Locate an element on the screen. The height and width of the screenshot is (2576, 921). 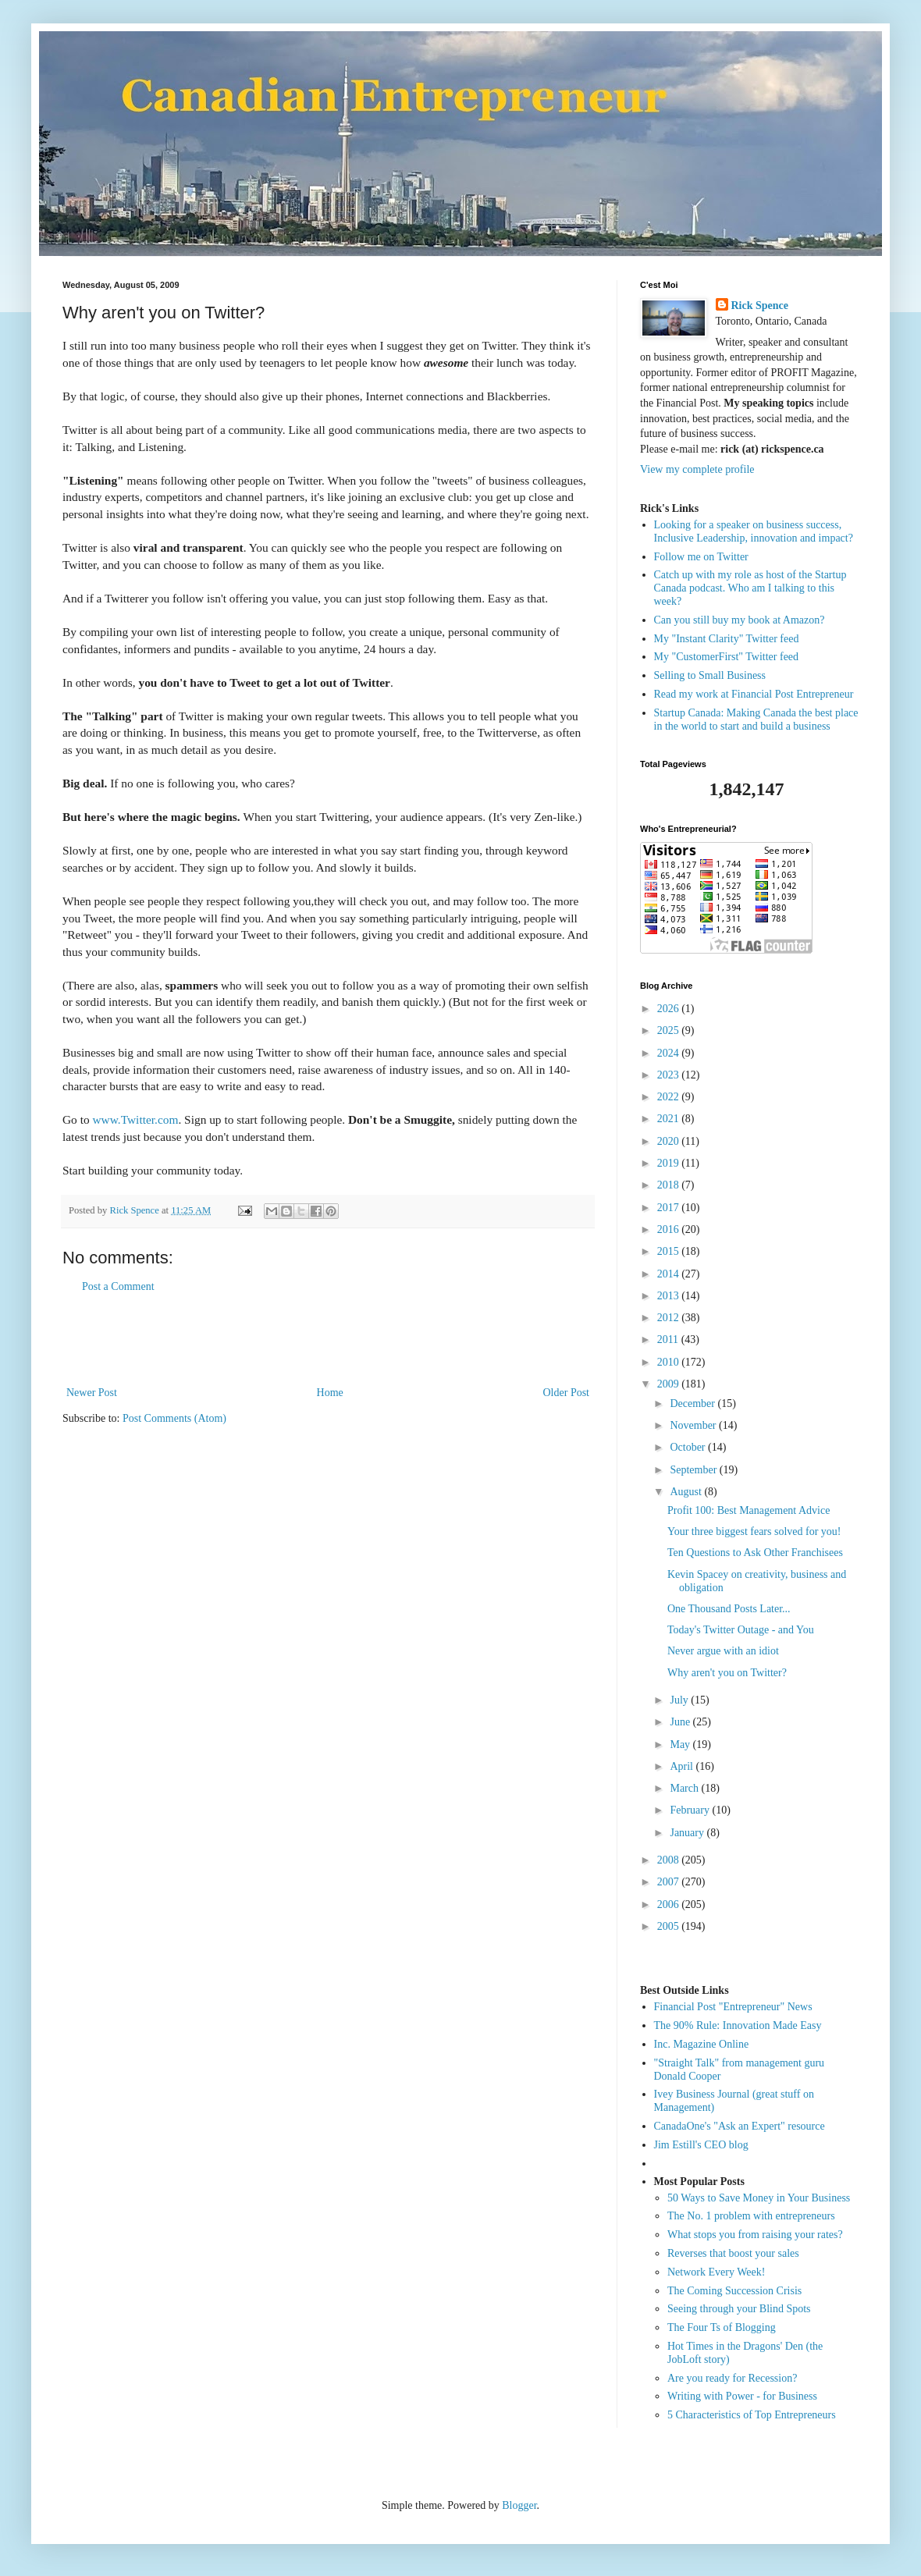
2024 is located at coordinates (669, 1053).